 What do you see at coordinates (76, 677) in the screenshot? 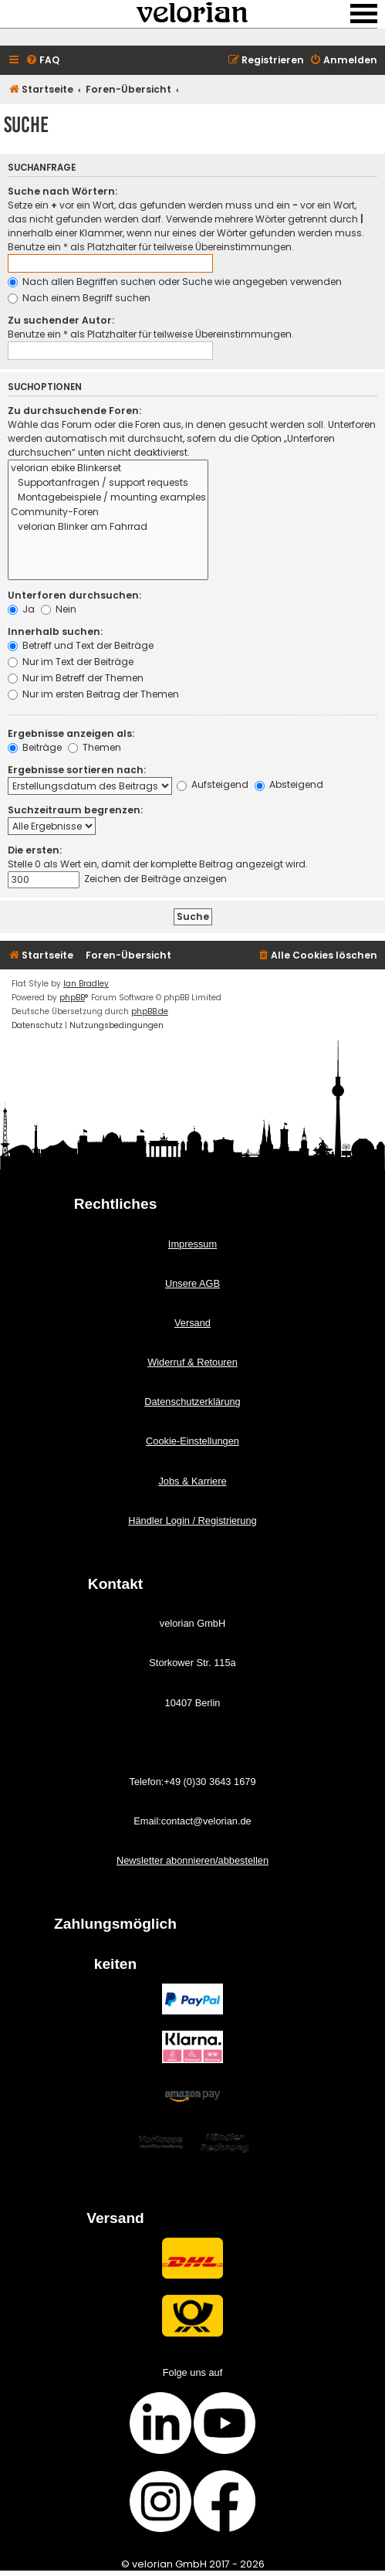
I see `Nur im Betreff der Themen` at bounding box center [76, 677].